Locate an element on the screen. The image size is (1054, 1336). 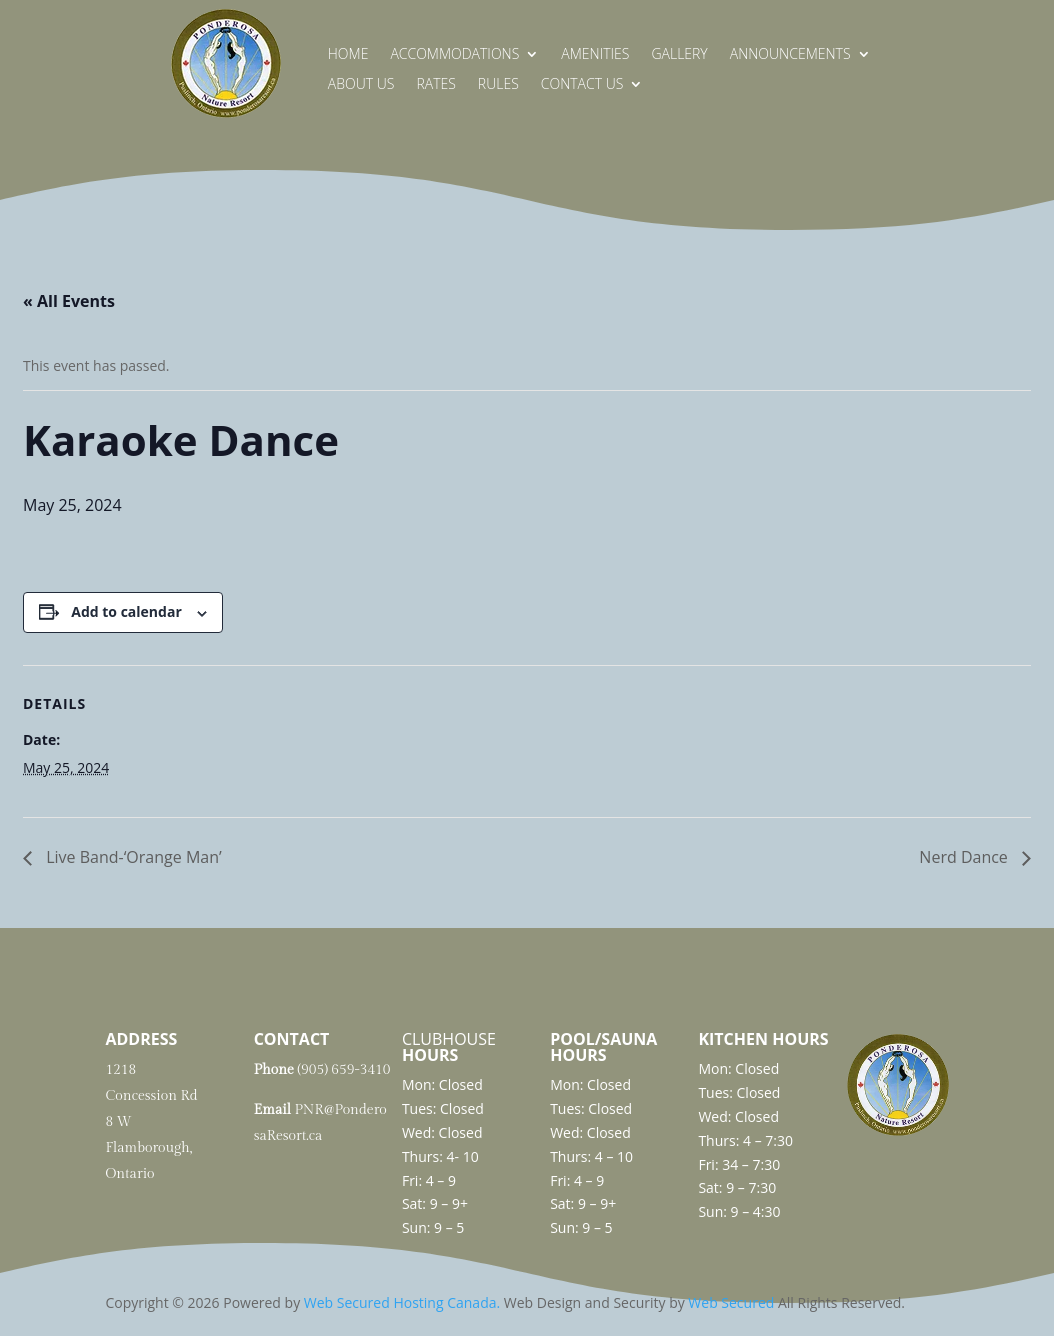
Gallery is located at coordinates (679, 55).